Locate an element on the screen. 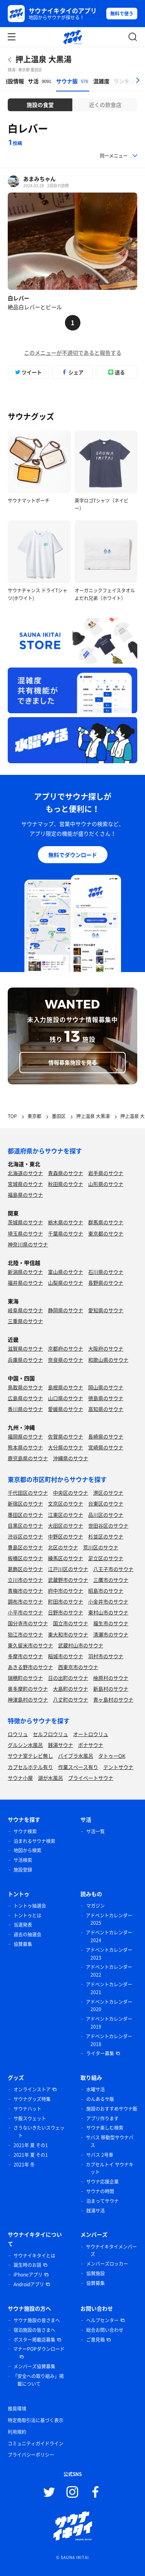 The height and width of the screenshot is (2576, 145). メンバーズロッカー is located at coordinates (107, 2263).